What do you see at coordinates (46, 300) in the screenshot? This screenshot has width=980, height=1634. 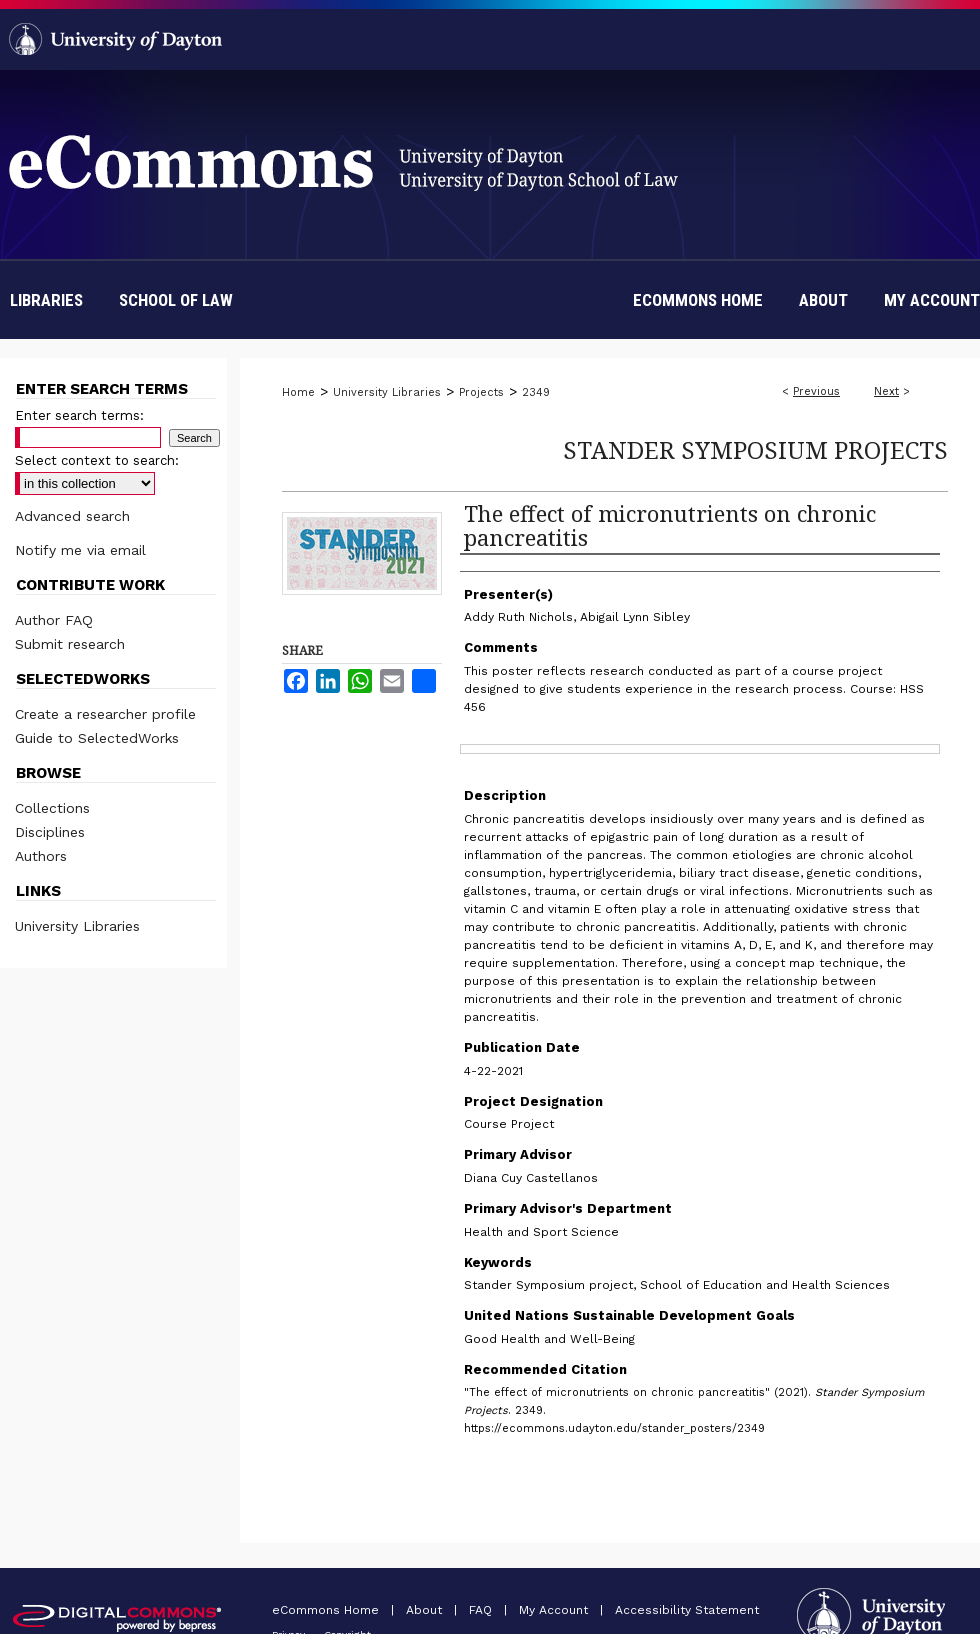 I see `Libraries` at bounding box center [46, 300].